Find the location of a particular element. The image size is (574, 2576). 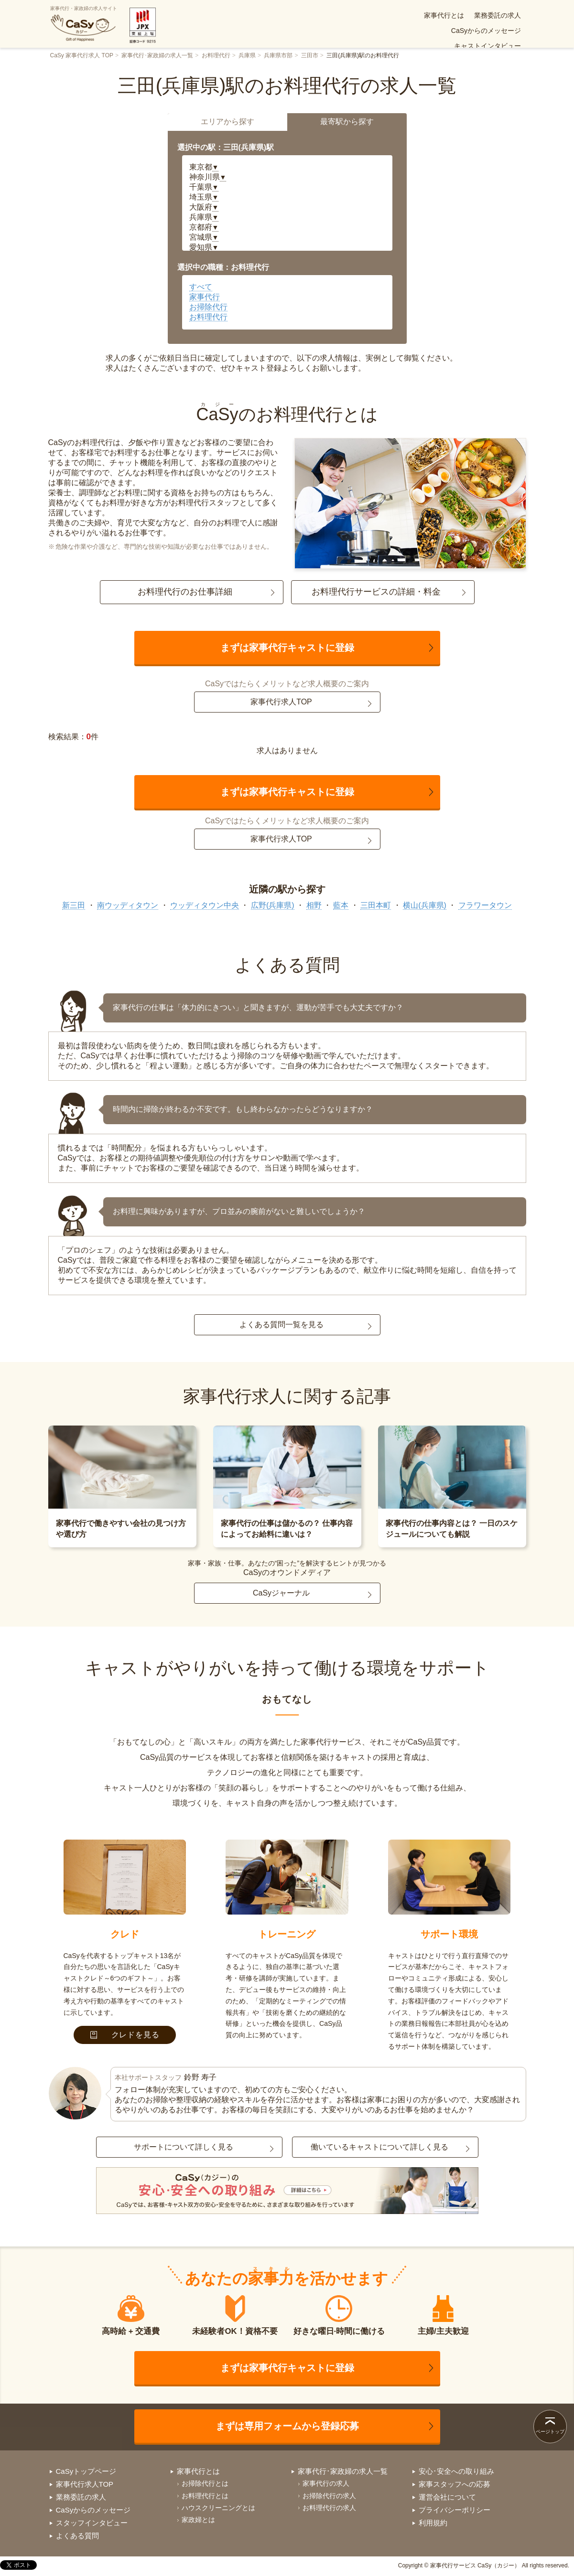

運営会社について is located at coordinates (447, 2497).